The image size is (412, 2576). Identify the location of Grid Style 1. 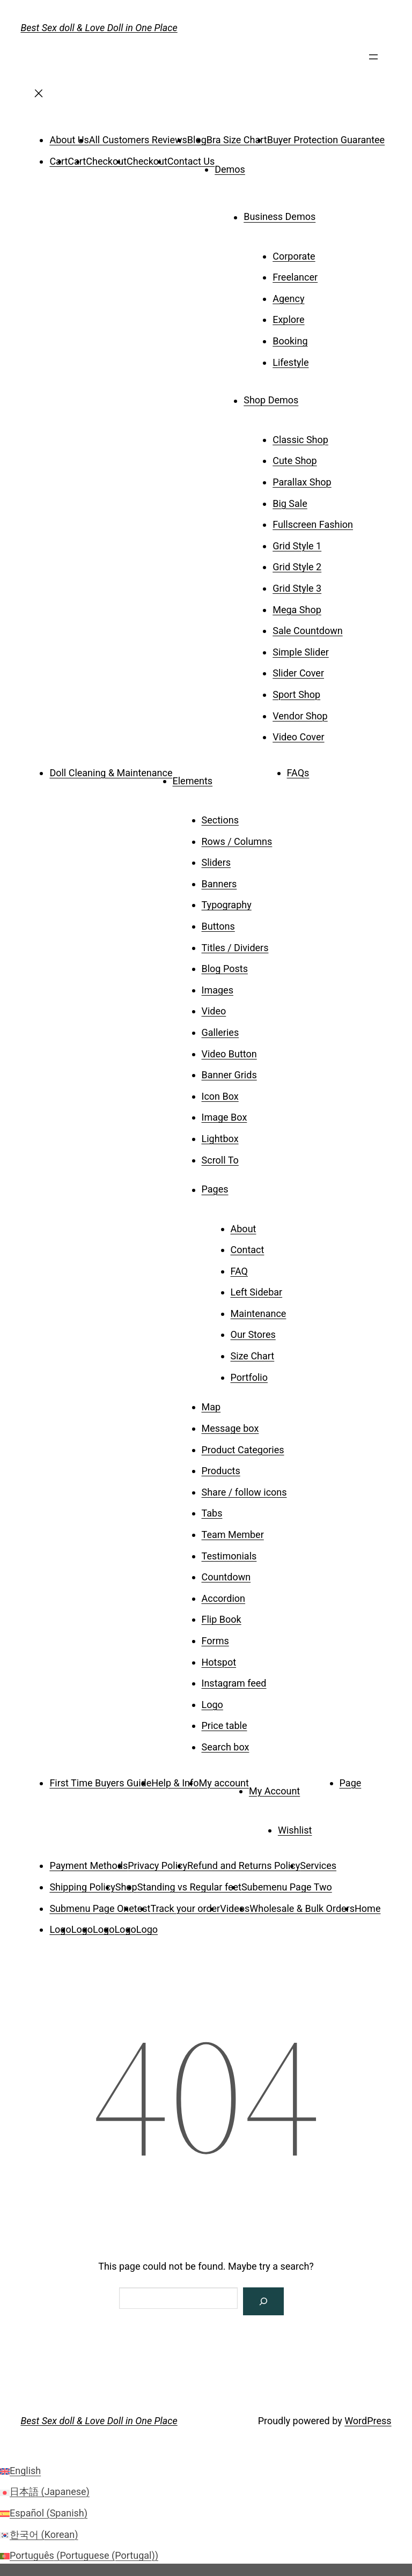
(297, 545).